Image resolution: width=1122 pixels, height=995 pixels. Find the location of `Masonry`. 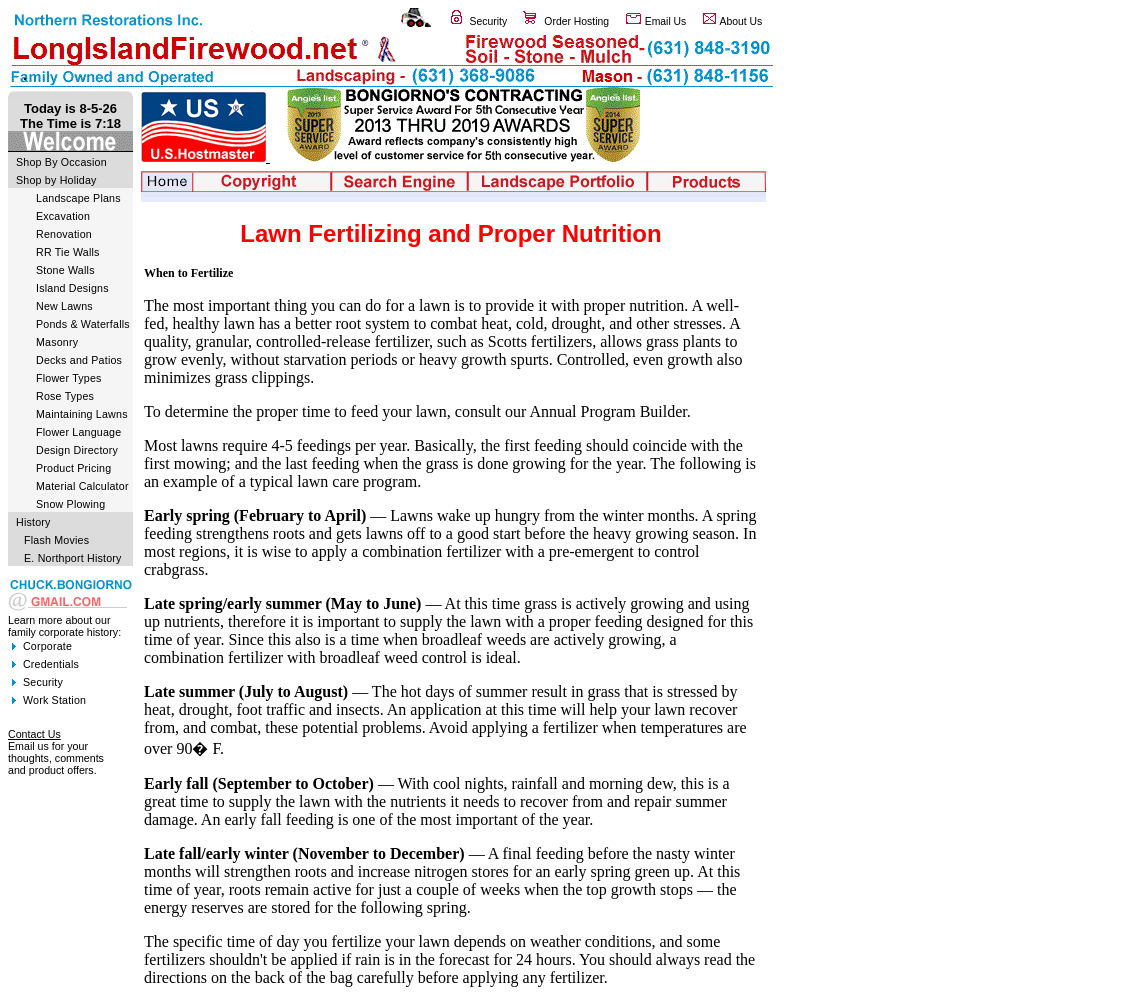

Masonry is located at coordinates (57, 342).